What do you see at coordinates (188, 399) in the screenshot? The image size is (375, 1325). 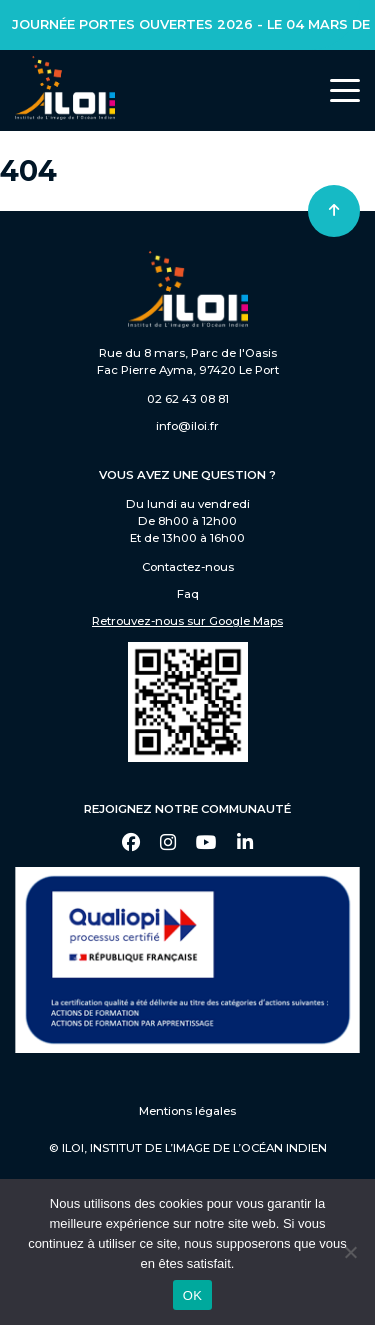 I see `02 62 43 08 81` at bounding box center [188, 399].